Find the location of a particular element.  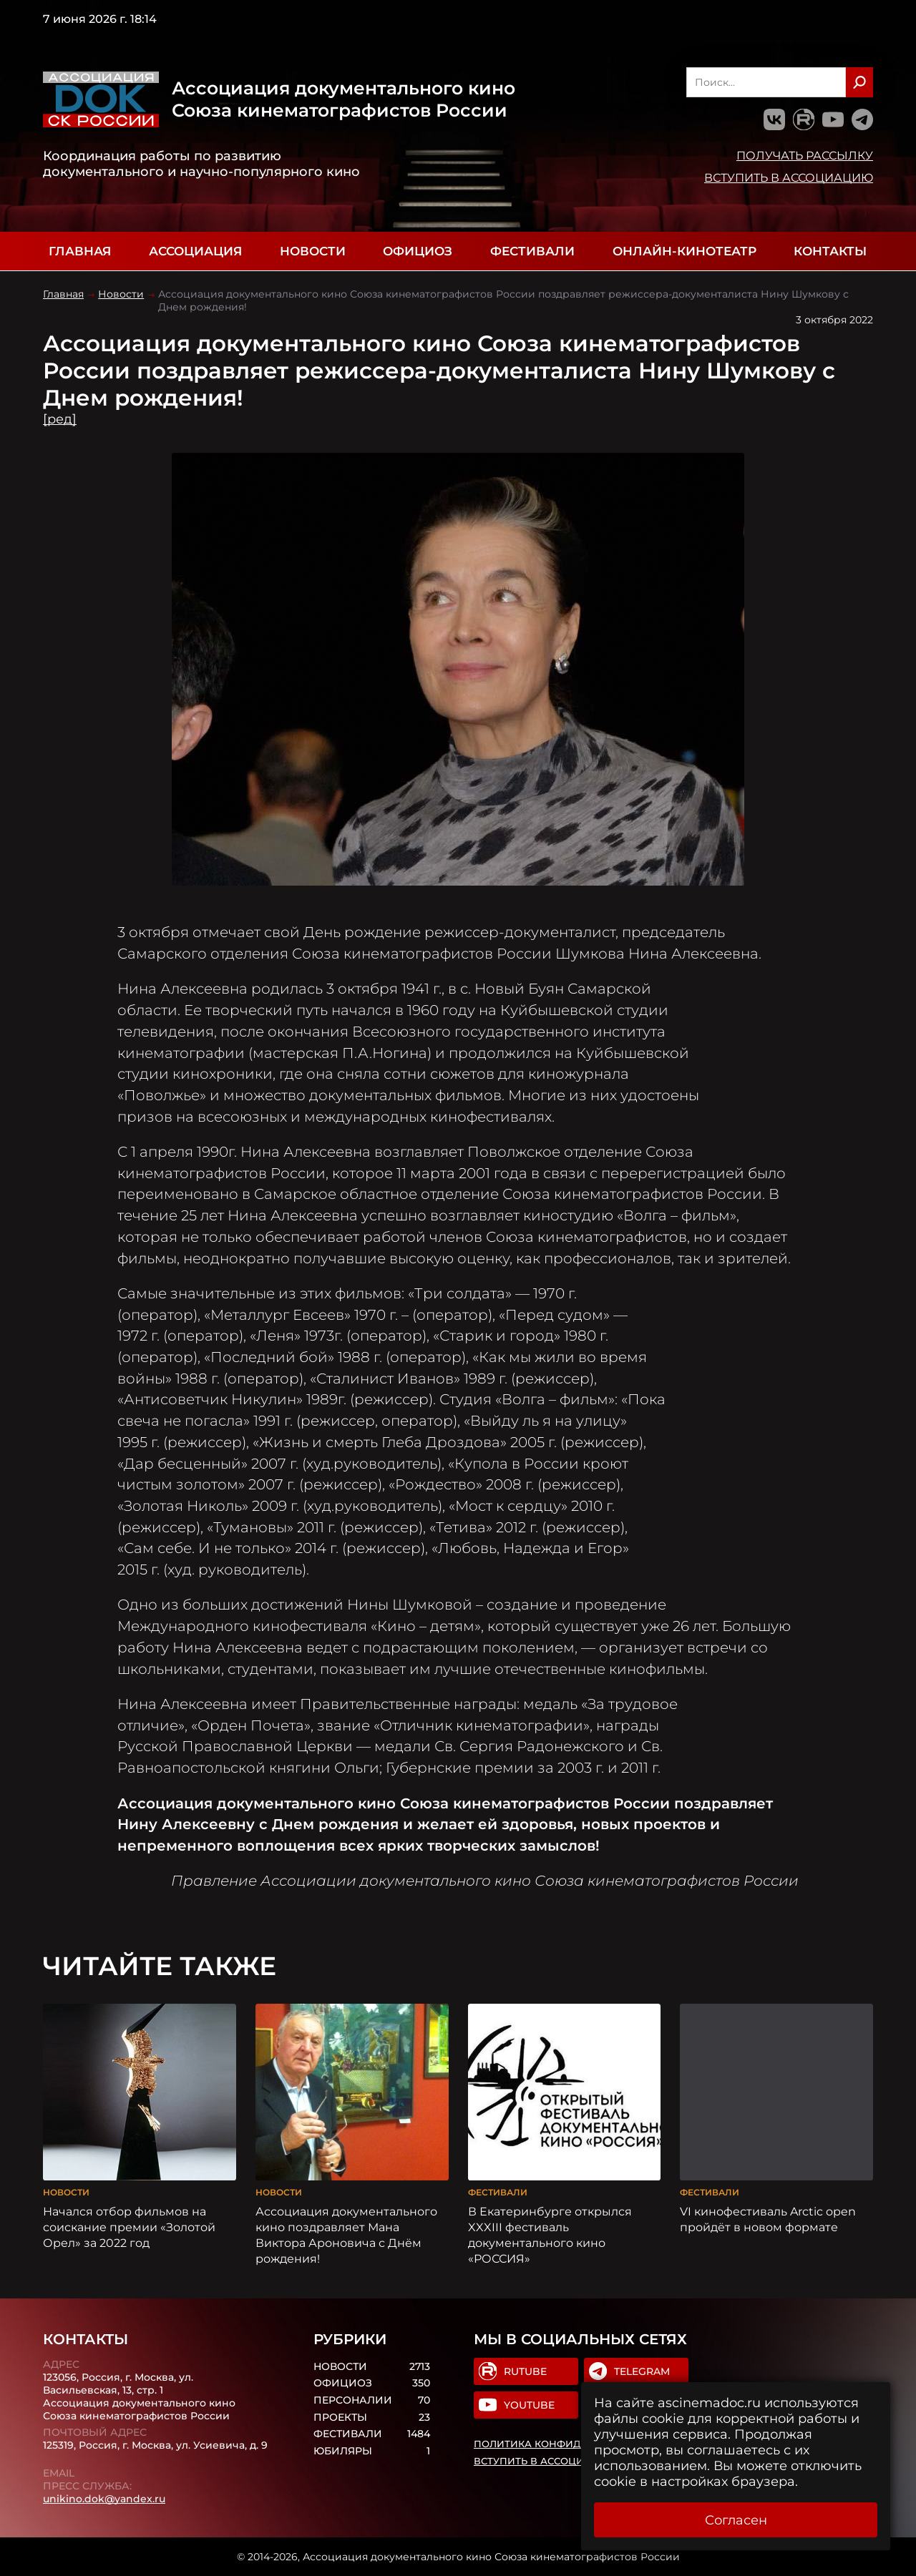

Официоз is located at coordinates (417, 251).